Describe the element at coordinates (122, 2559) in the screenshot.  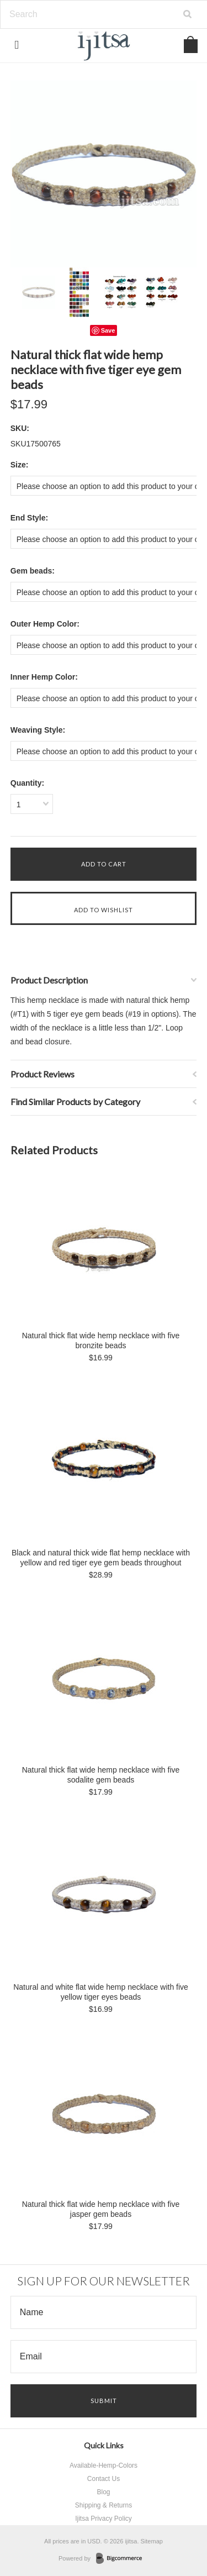
I see `BigCommerce` at that location.